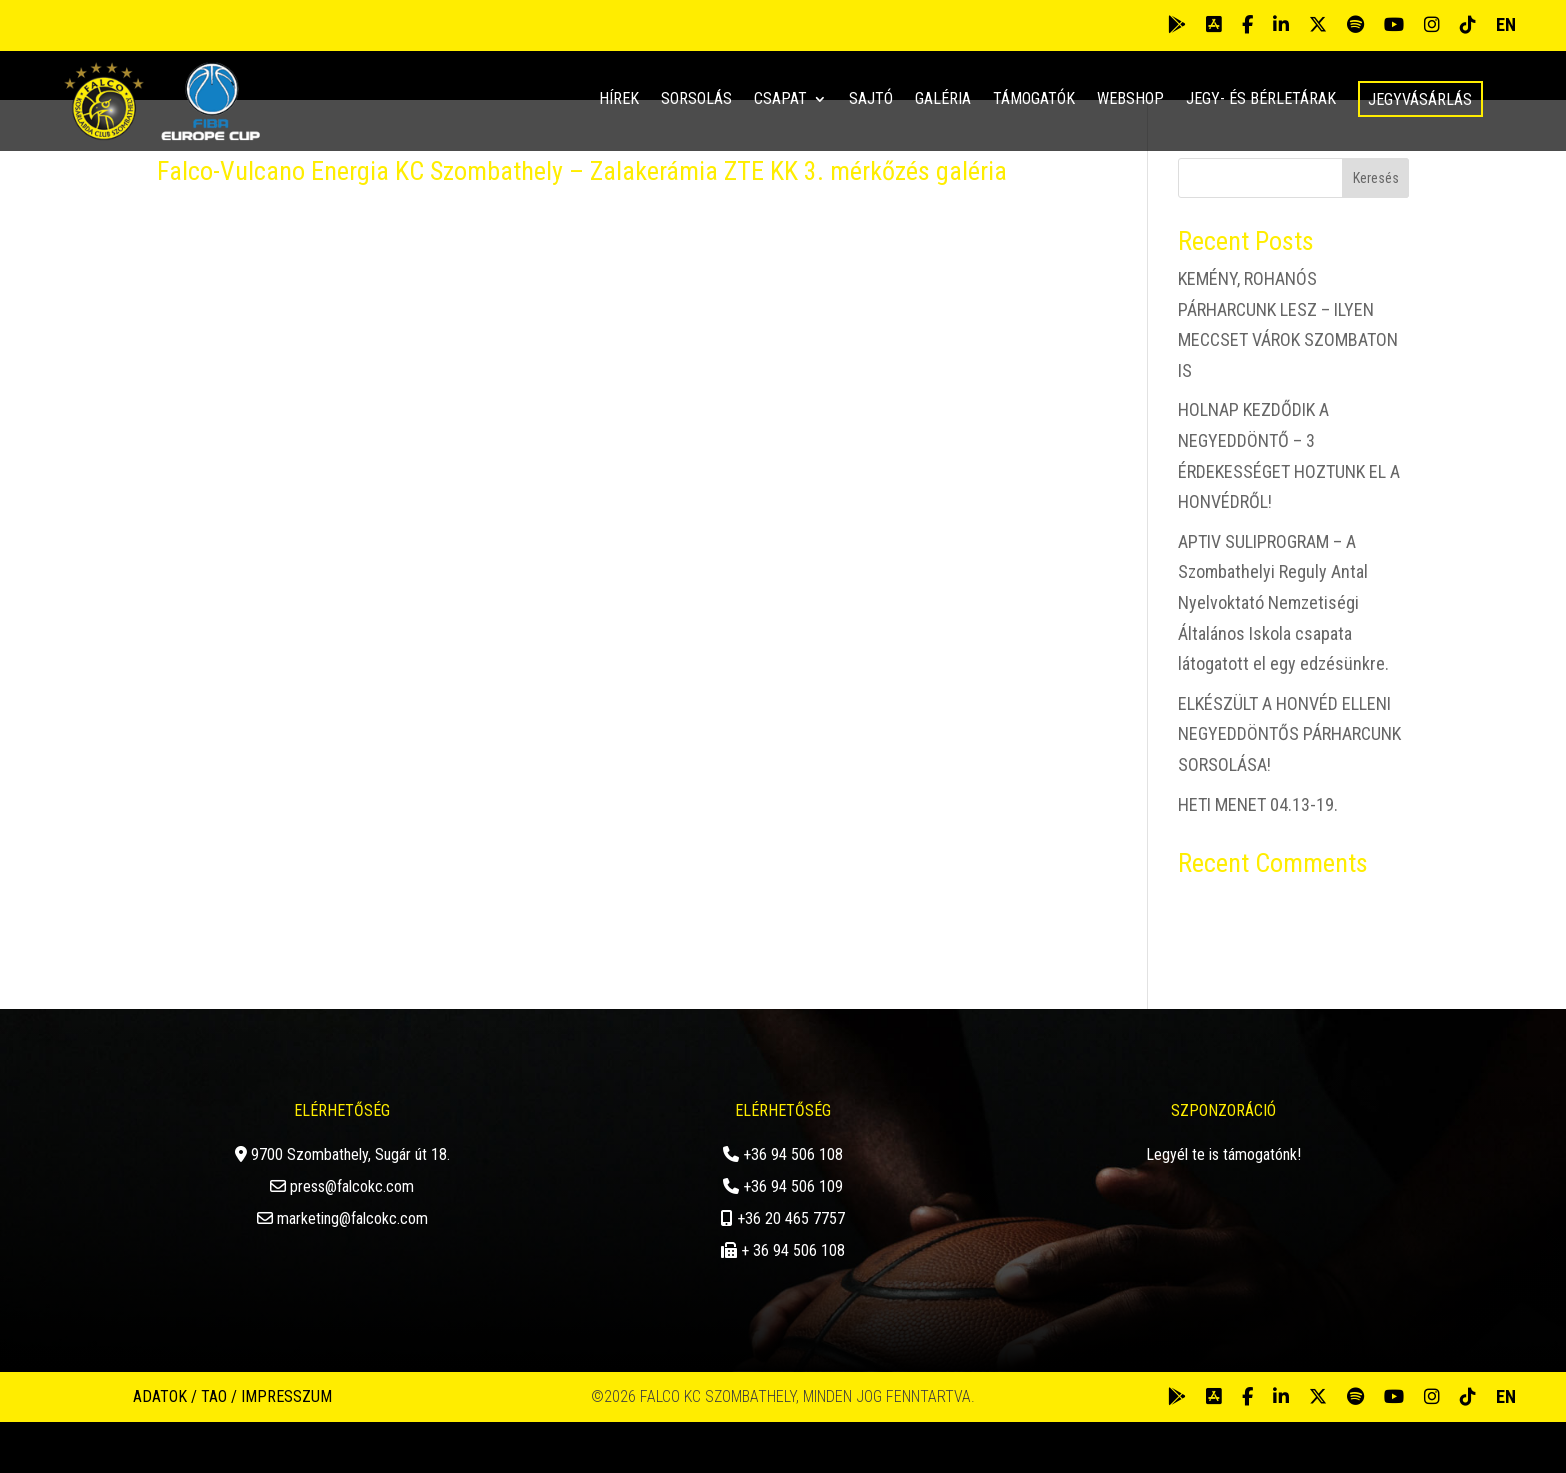 The image size is (1566, 1473). What do you see at coordinates (871, 100) in the screenshot?
I see `Sajtó` at bounding box center [871, 100].